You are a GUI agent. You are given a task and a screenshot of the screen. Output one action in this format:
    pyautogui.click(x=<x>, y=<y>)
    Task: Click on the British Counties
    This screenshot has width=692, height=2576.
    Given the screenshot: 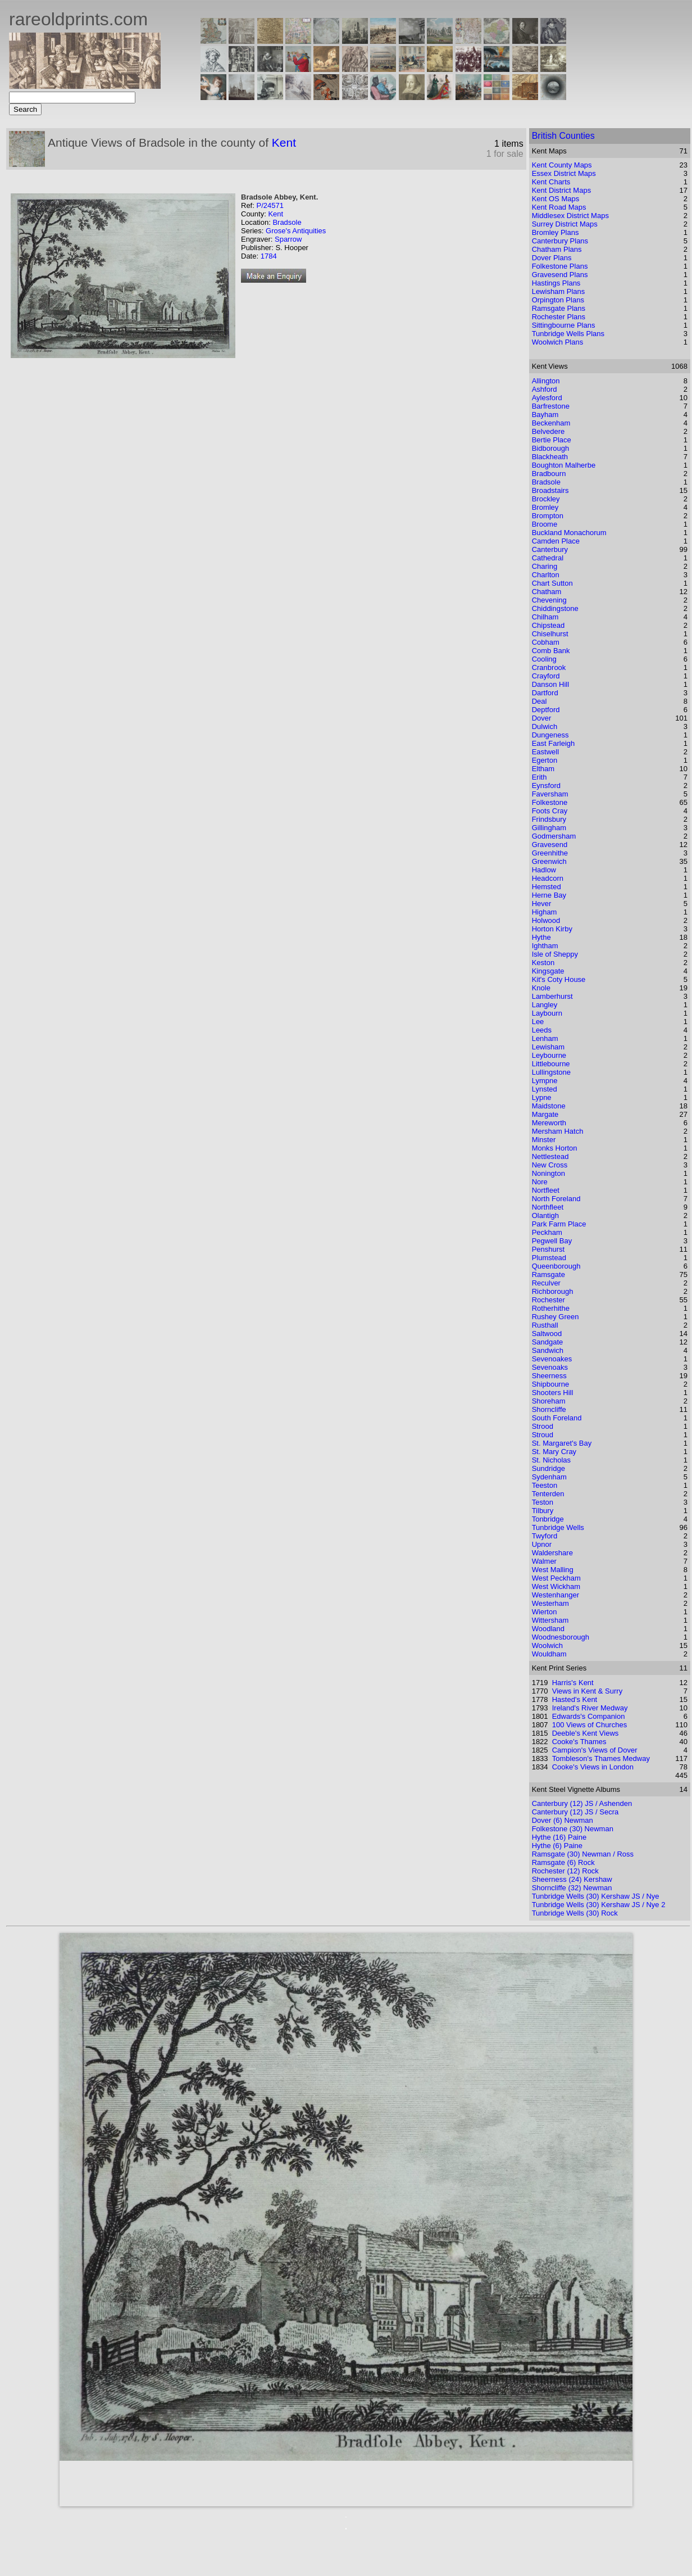 What is the action you would take?
    pyautogui.click(x=563, y=136)
    